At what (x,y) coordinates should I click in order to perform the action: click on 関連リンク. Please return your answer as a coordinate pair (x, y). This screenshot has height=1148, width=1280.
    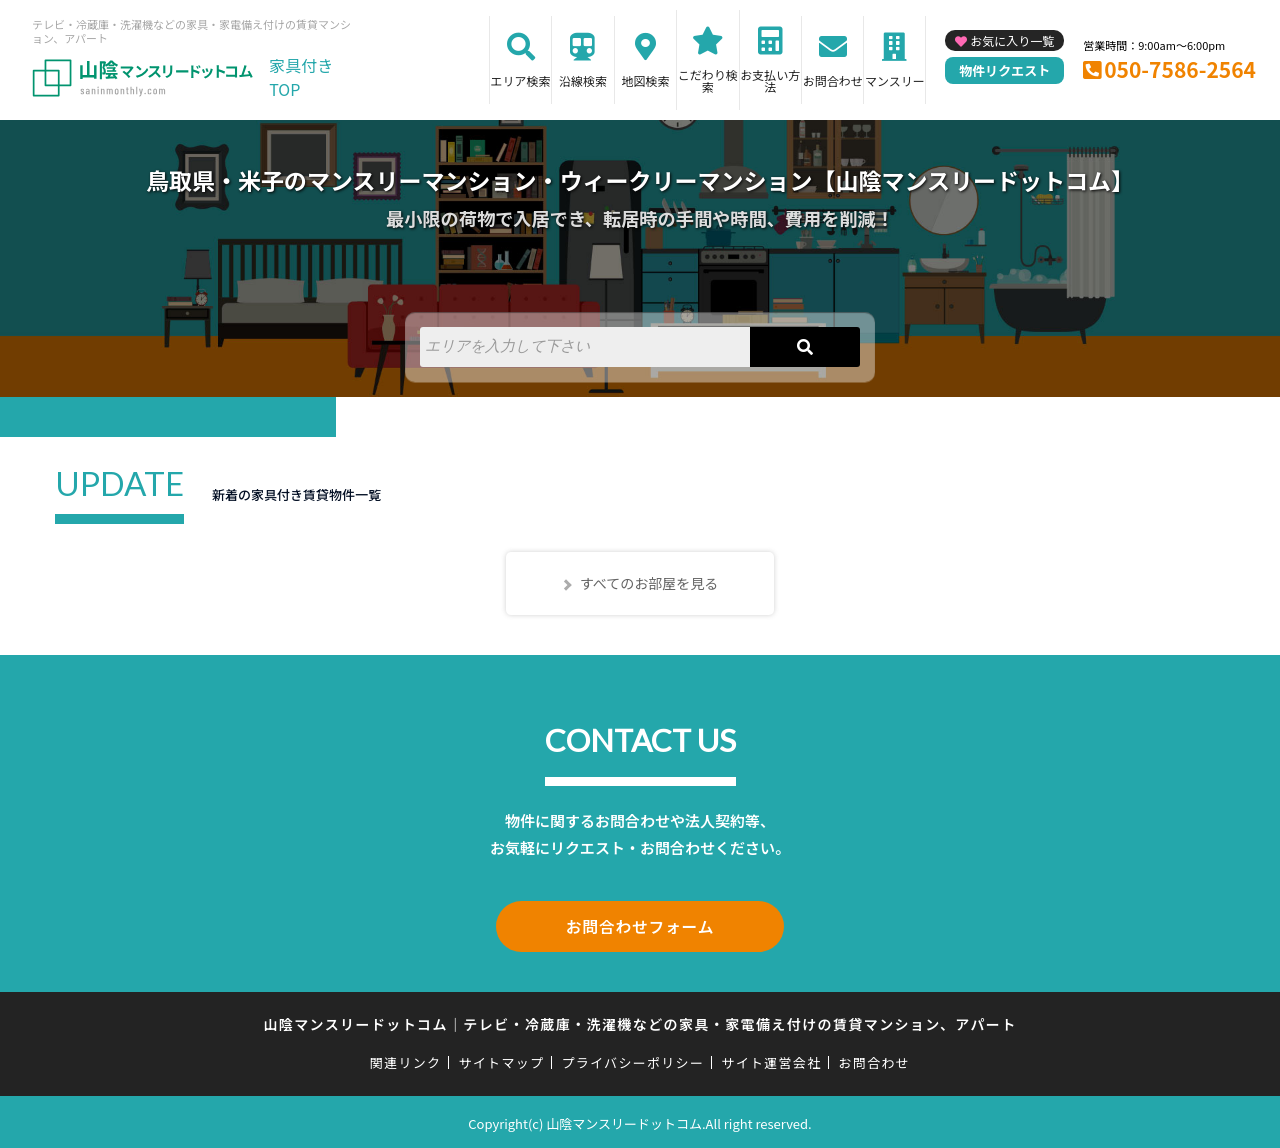
    Looking at the image, I should click on (406, 1059).